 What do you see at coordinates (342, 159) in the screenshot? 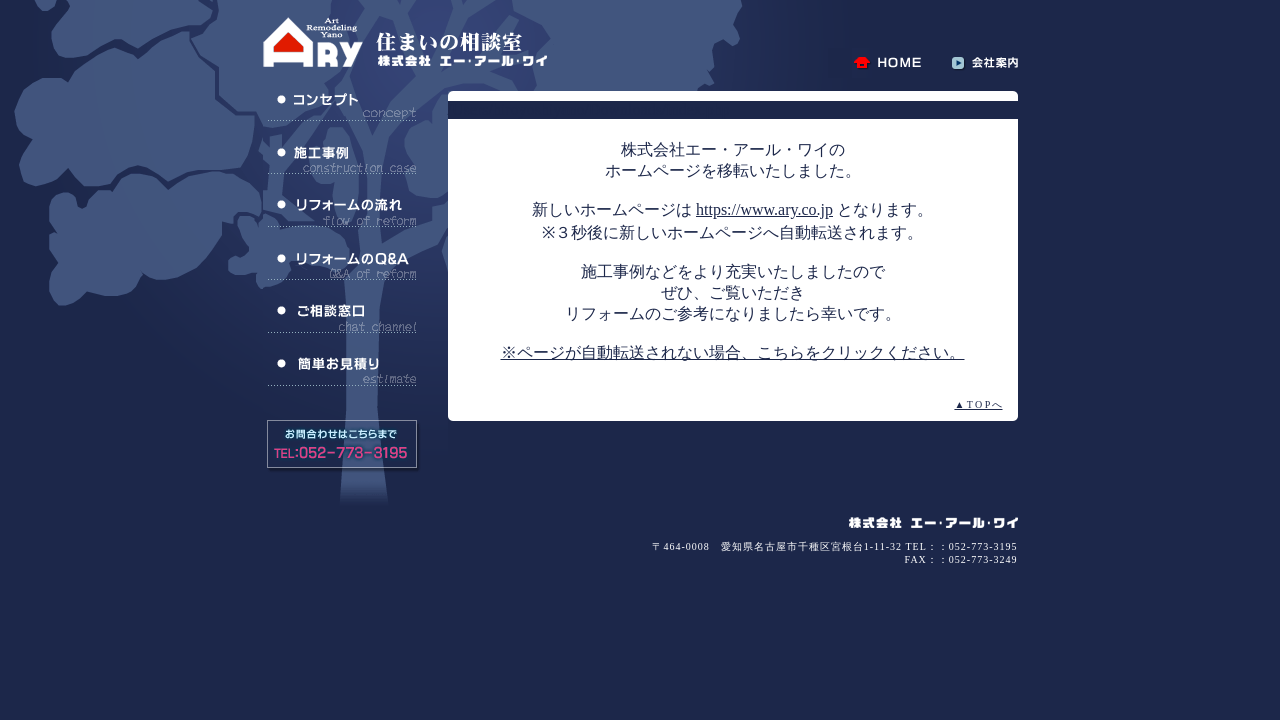
I see `施工事例` at bounding box center [342, 159].